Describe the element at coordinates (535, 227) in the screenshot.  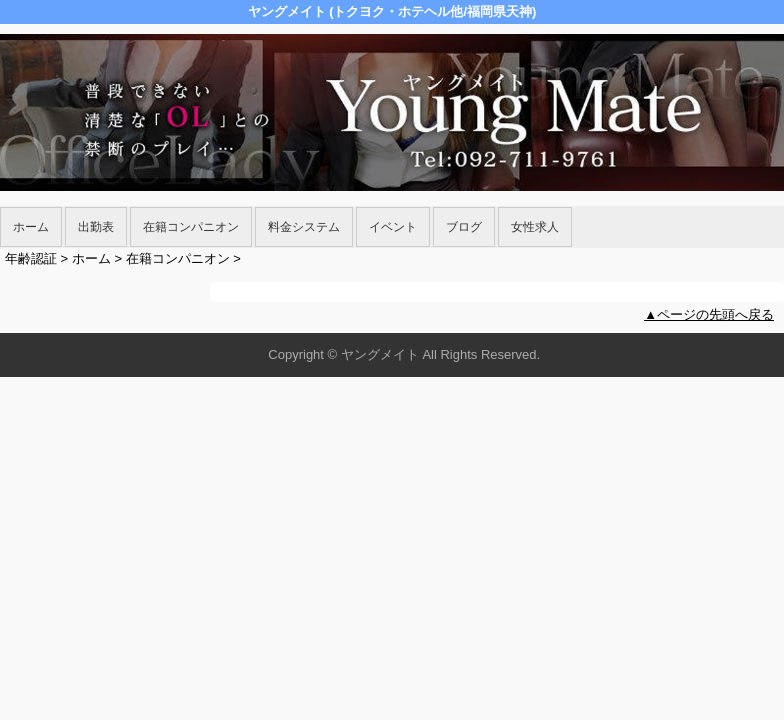
I see `女性求人` at that location.